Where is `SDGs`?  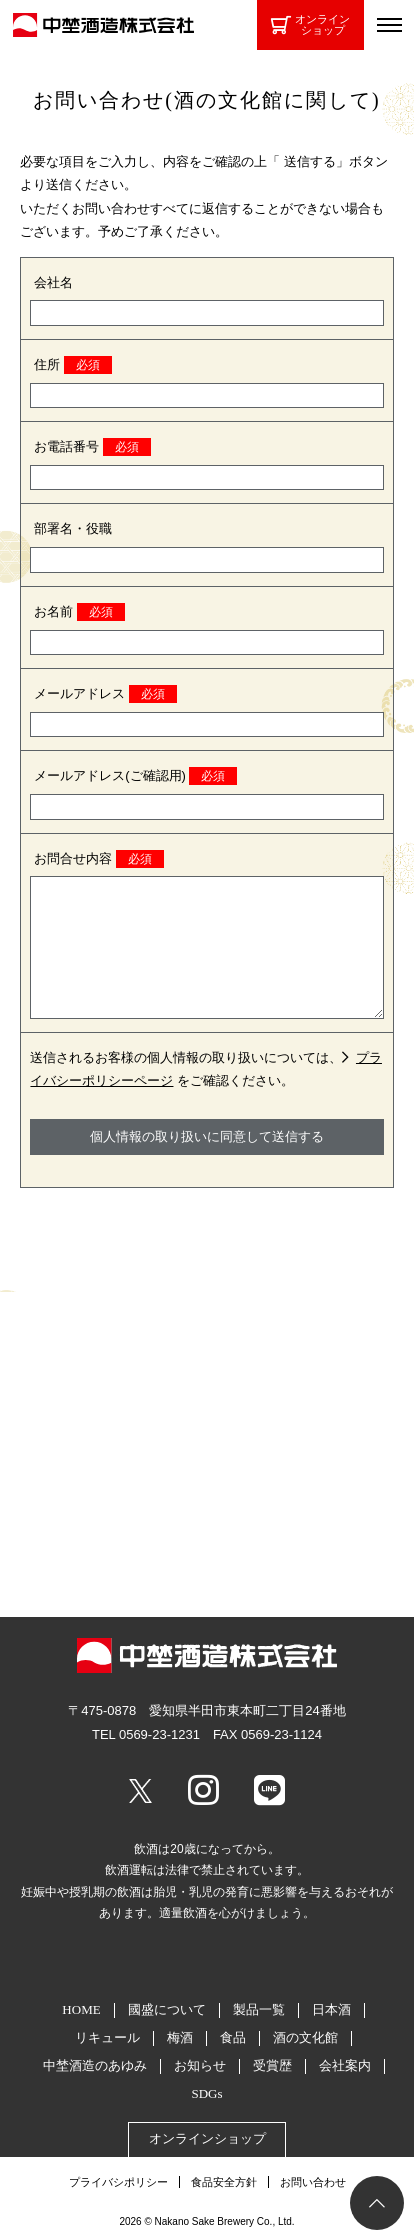
SDGs is located at coordinates (206, 2093).